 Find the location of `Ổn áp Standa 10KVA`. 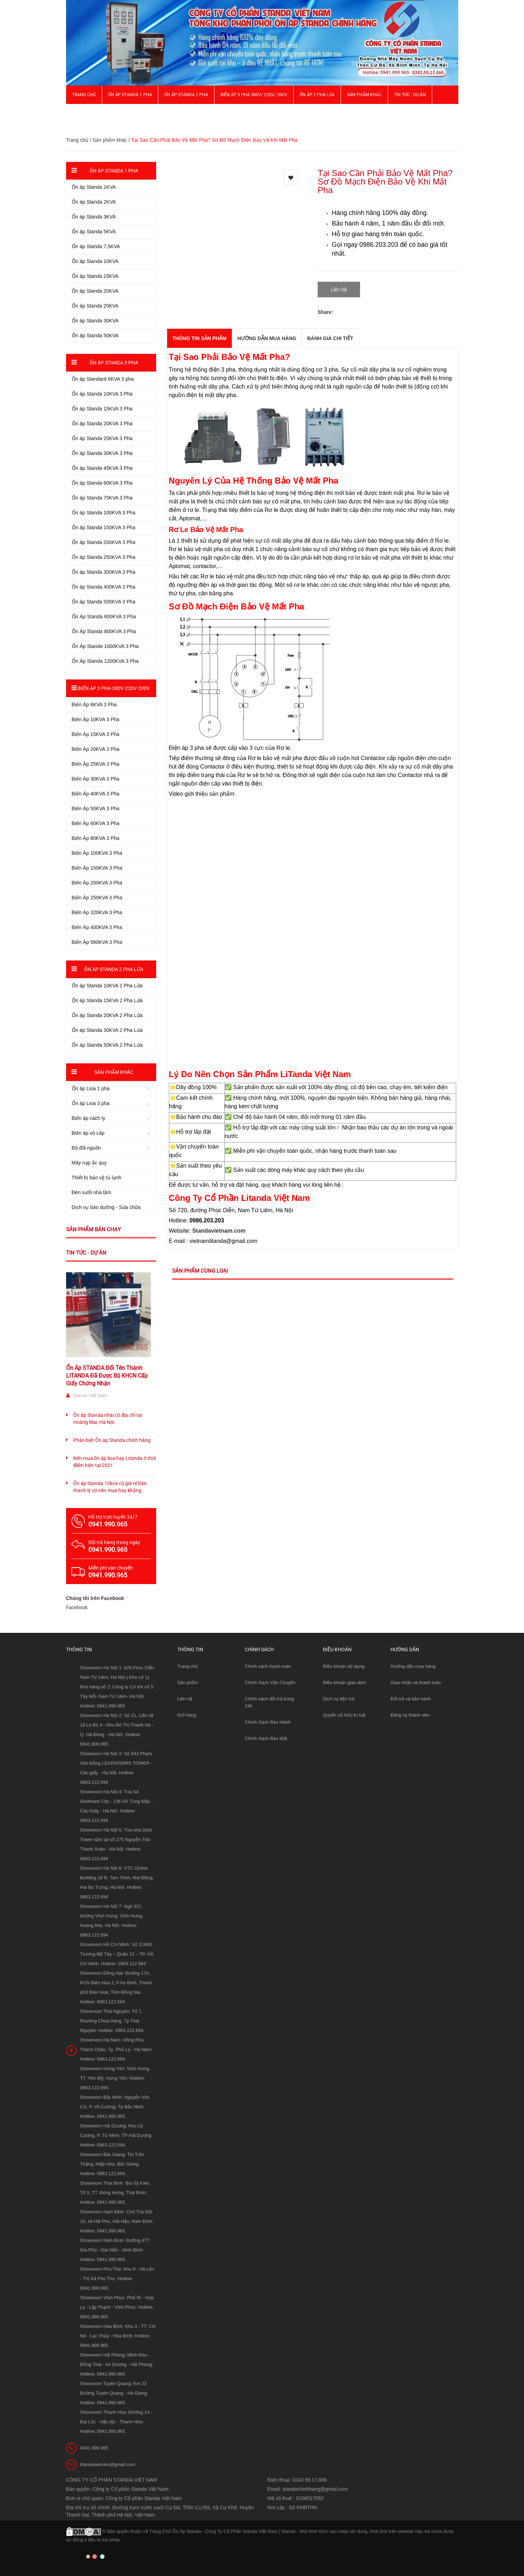

Ổn áp Standa 10KVA is located at coordinates (95, 261).